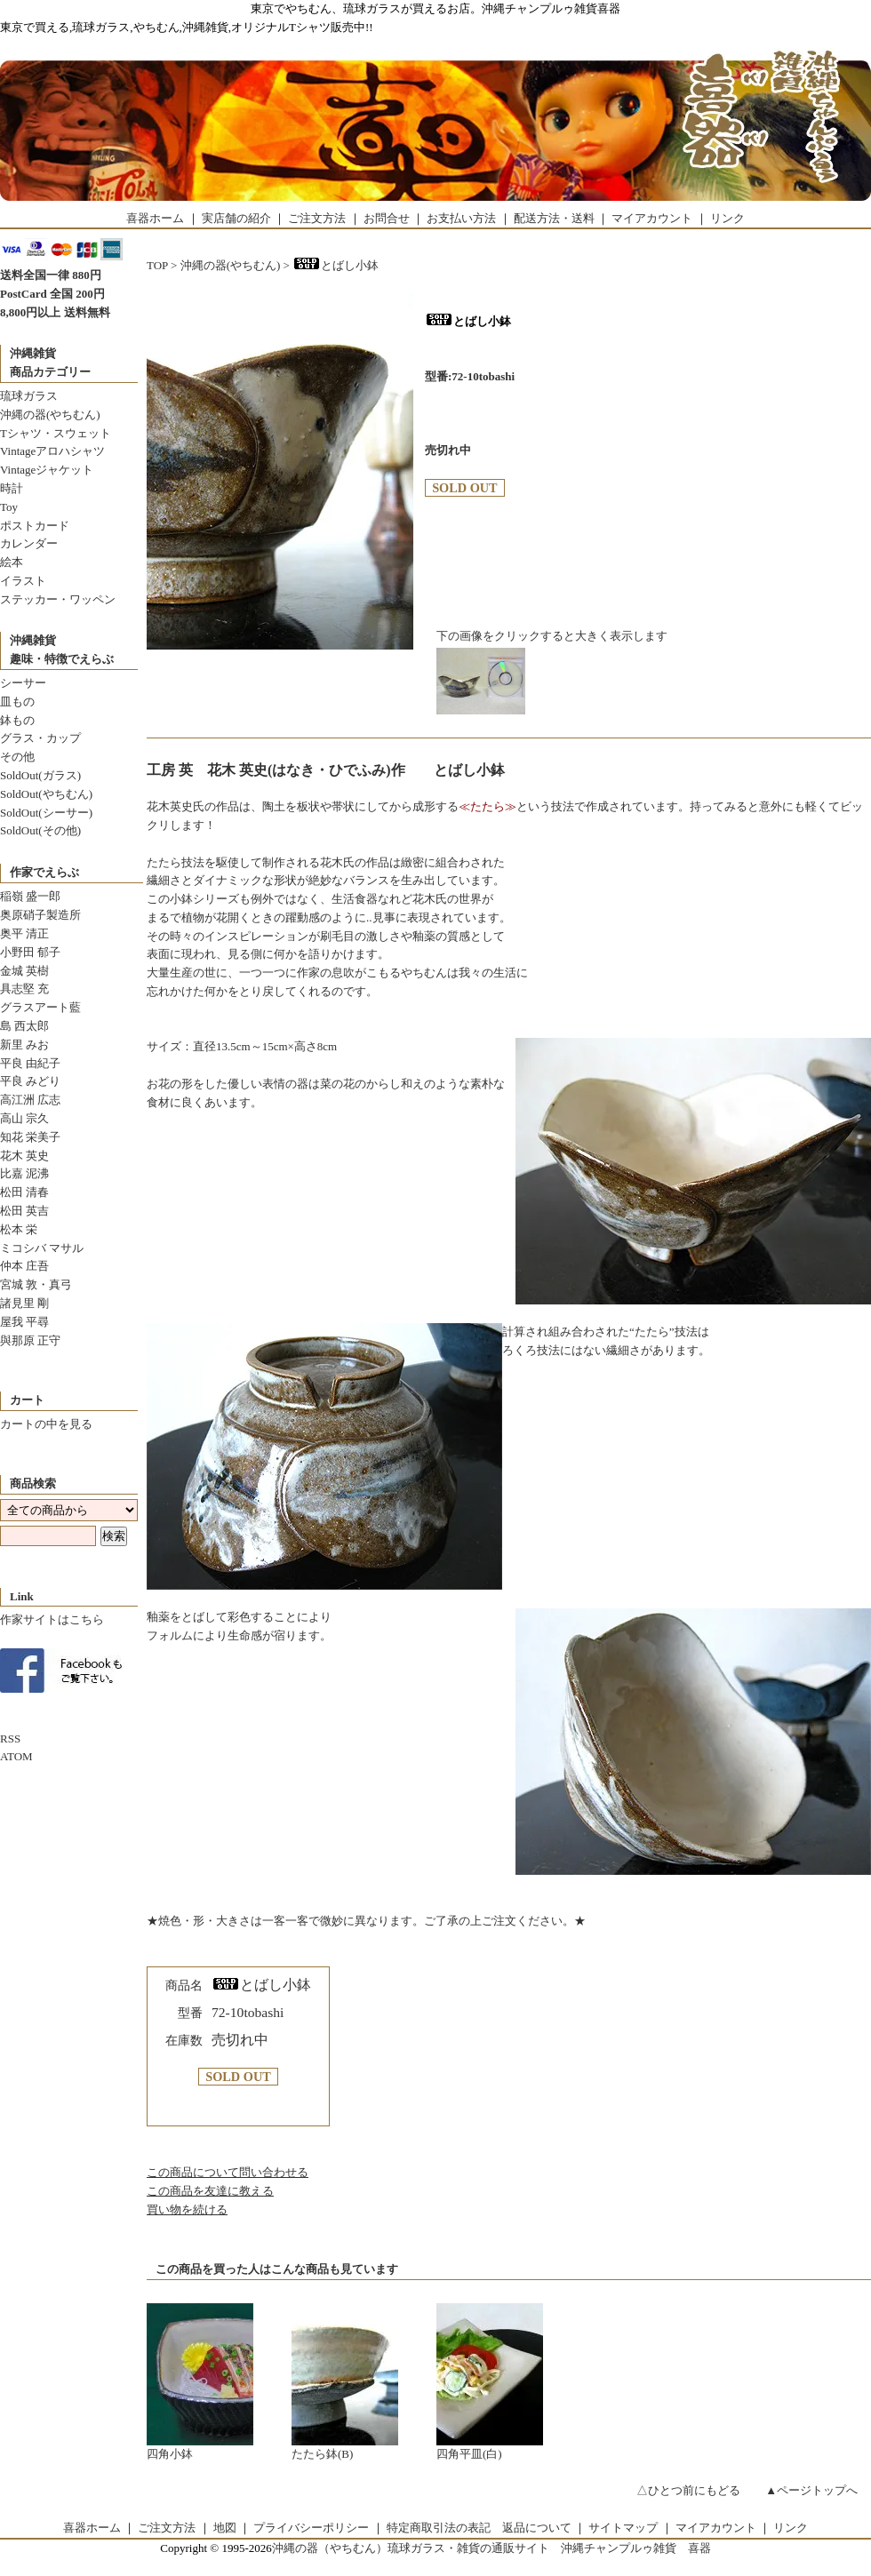 The height and width of the screenshot is (2576, 871). I want to click on ATOM, so click(16, 1756).